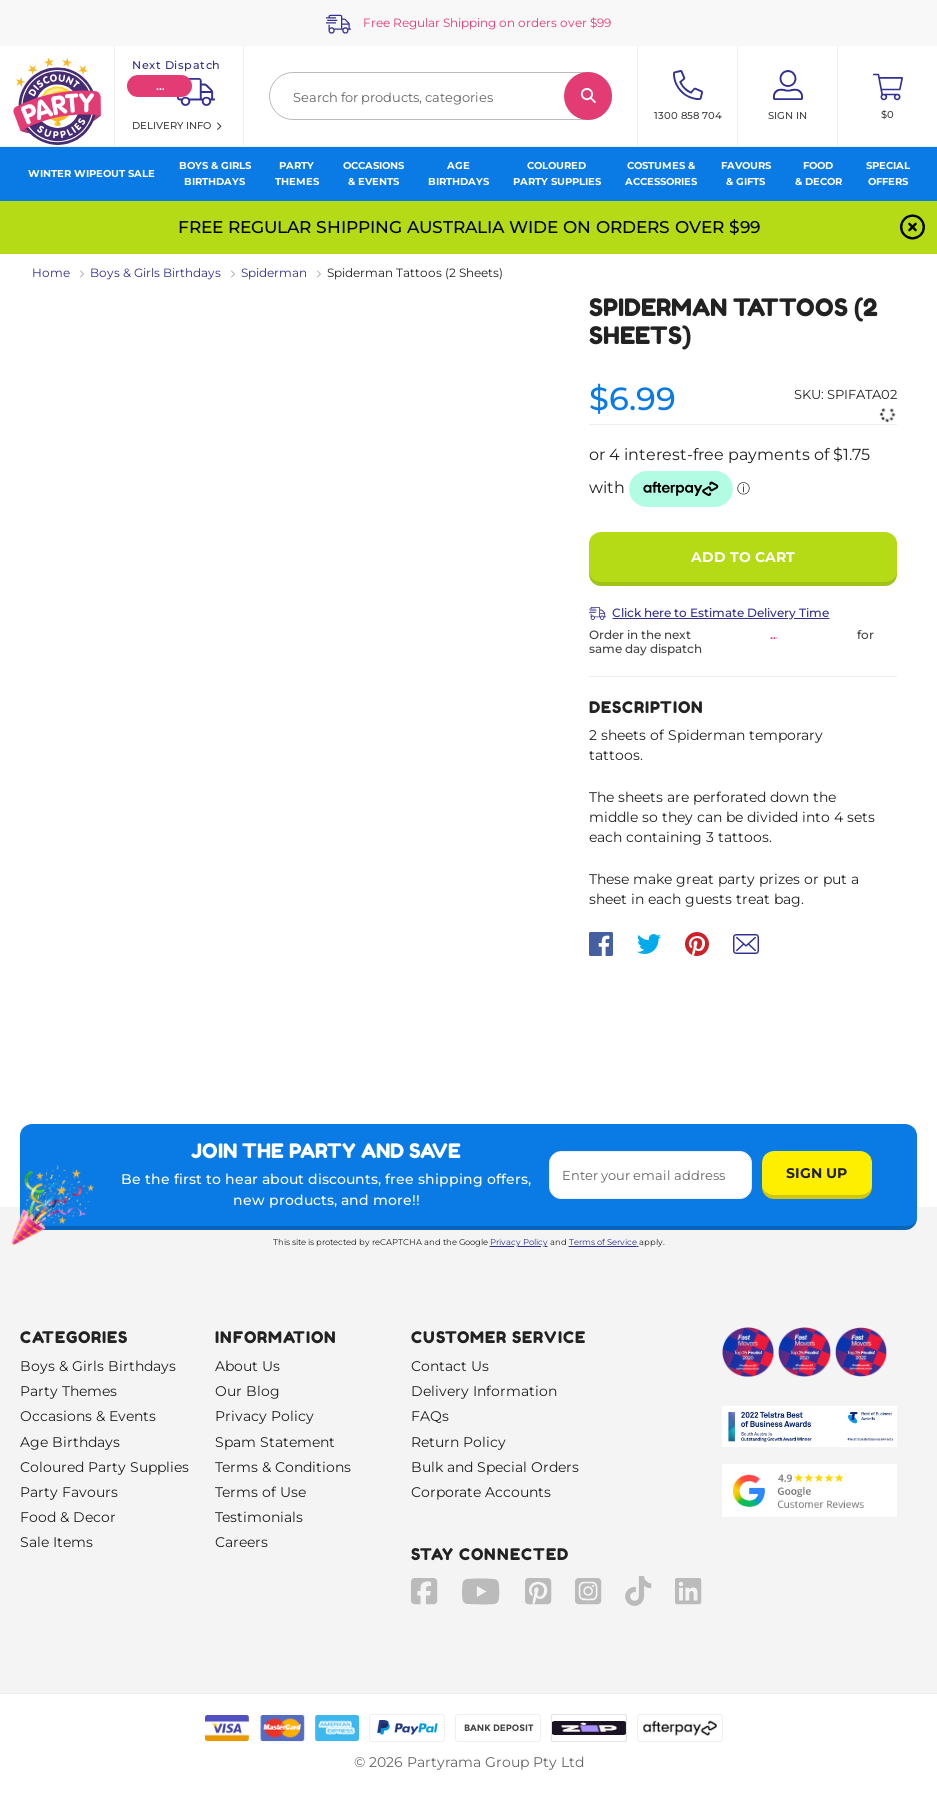 The width and height of the screenshot is (937, 1794). What do you see at coordinates (68, 1517) in the screenshot?
I see `Food & Decor` at bounding box center [68, 1517].